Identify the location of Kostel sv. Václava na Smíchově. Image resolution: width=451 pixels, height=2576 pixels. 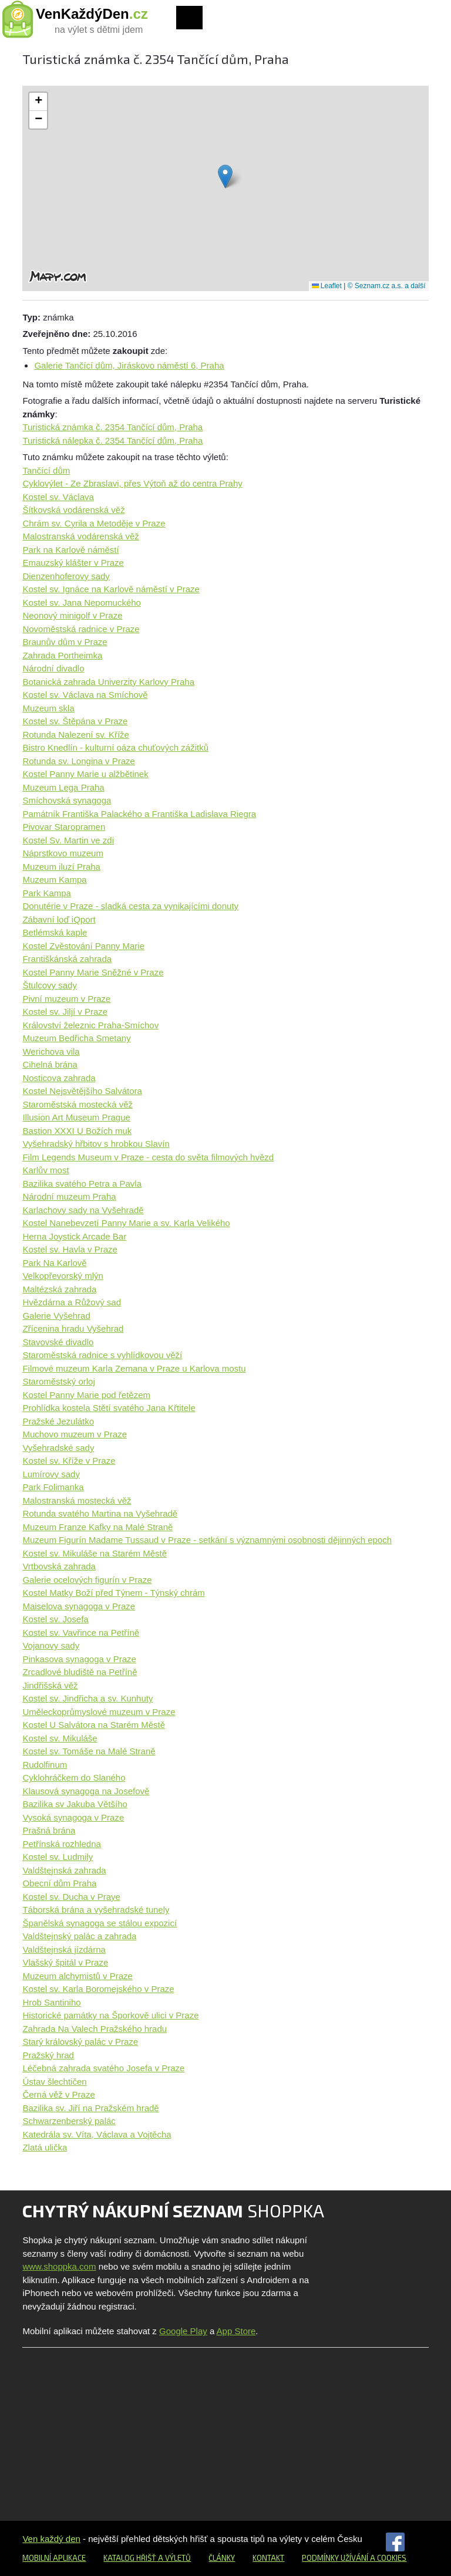
(84, 695).